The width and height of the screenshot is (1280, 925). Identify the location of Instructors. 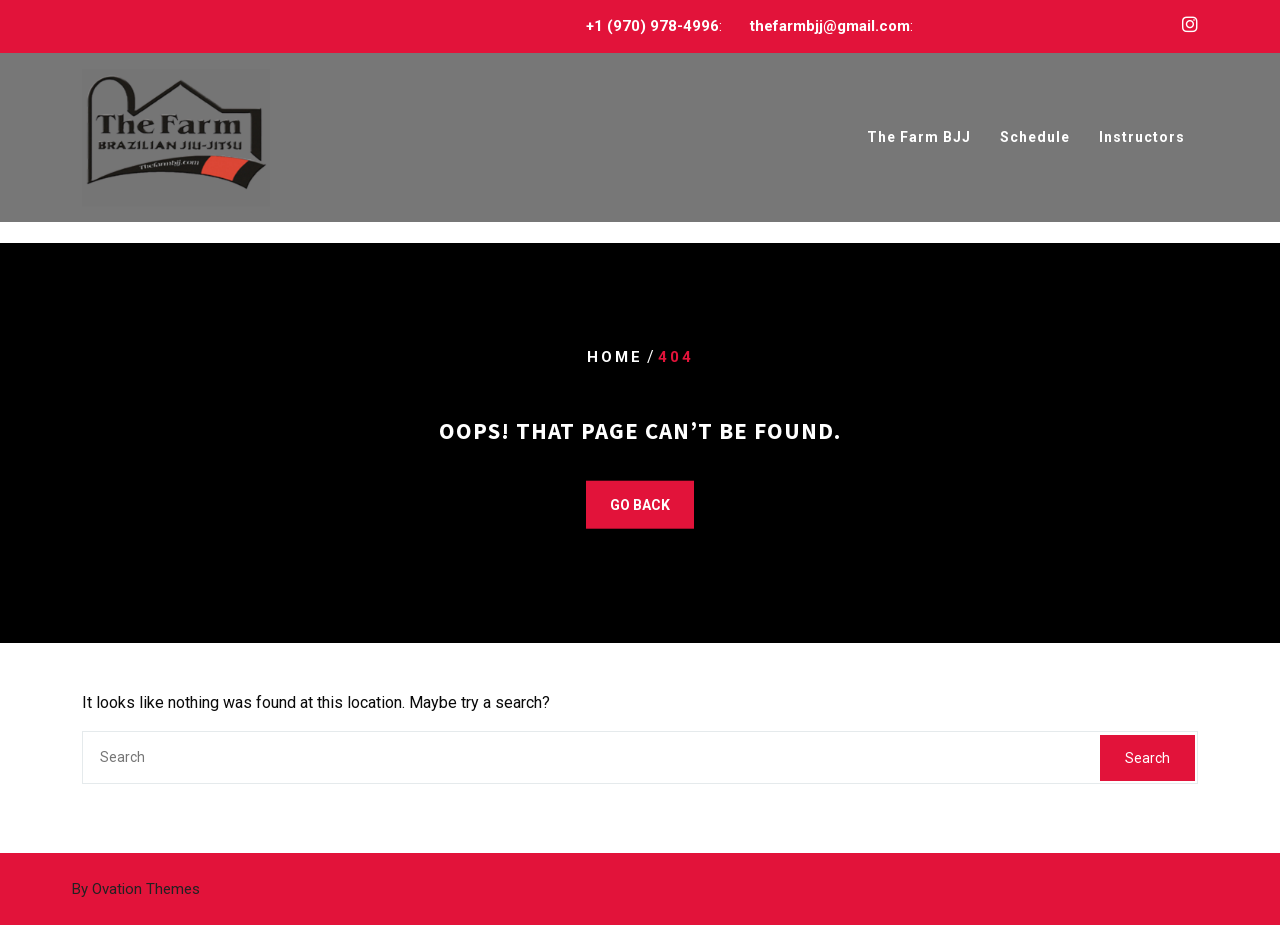
(1142, 138).